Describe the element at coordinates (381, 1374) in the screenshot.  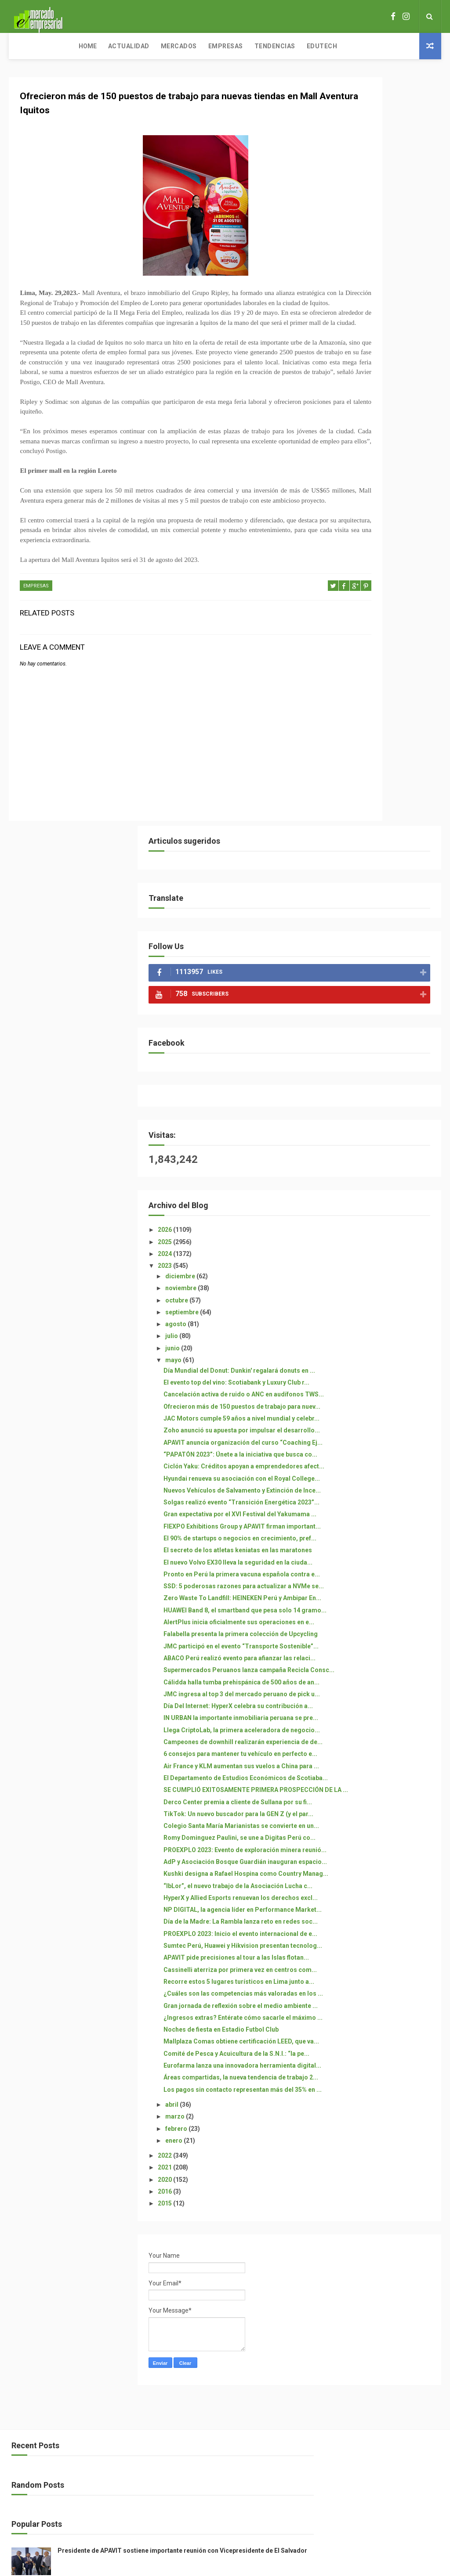
I see `Derco Center premia a cliente de Sullana por su fi...` at that location.